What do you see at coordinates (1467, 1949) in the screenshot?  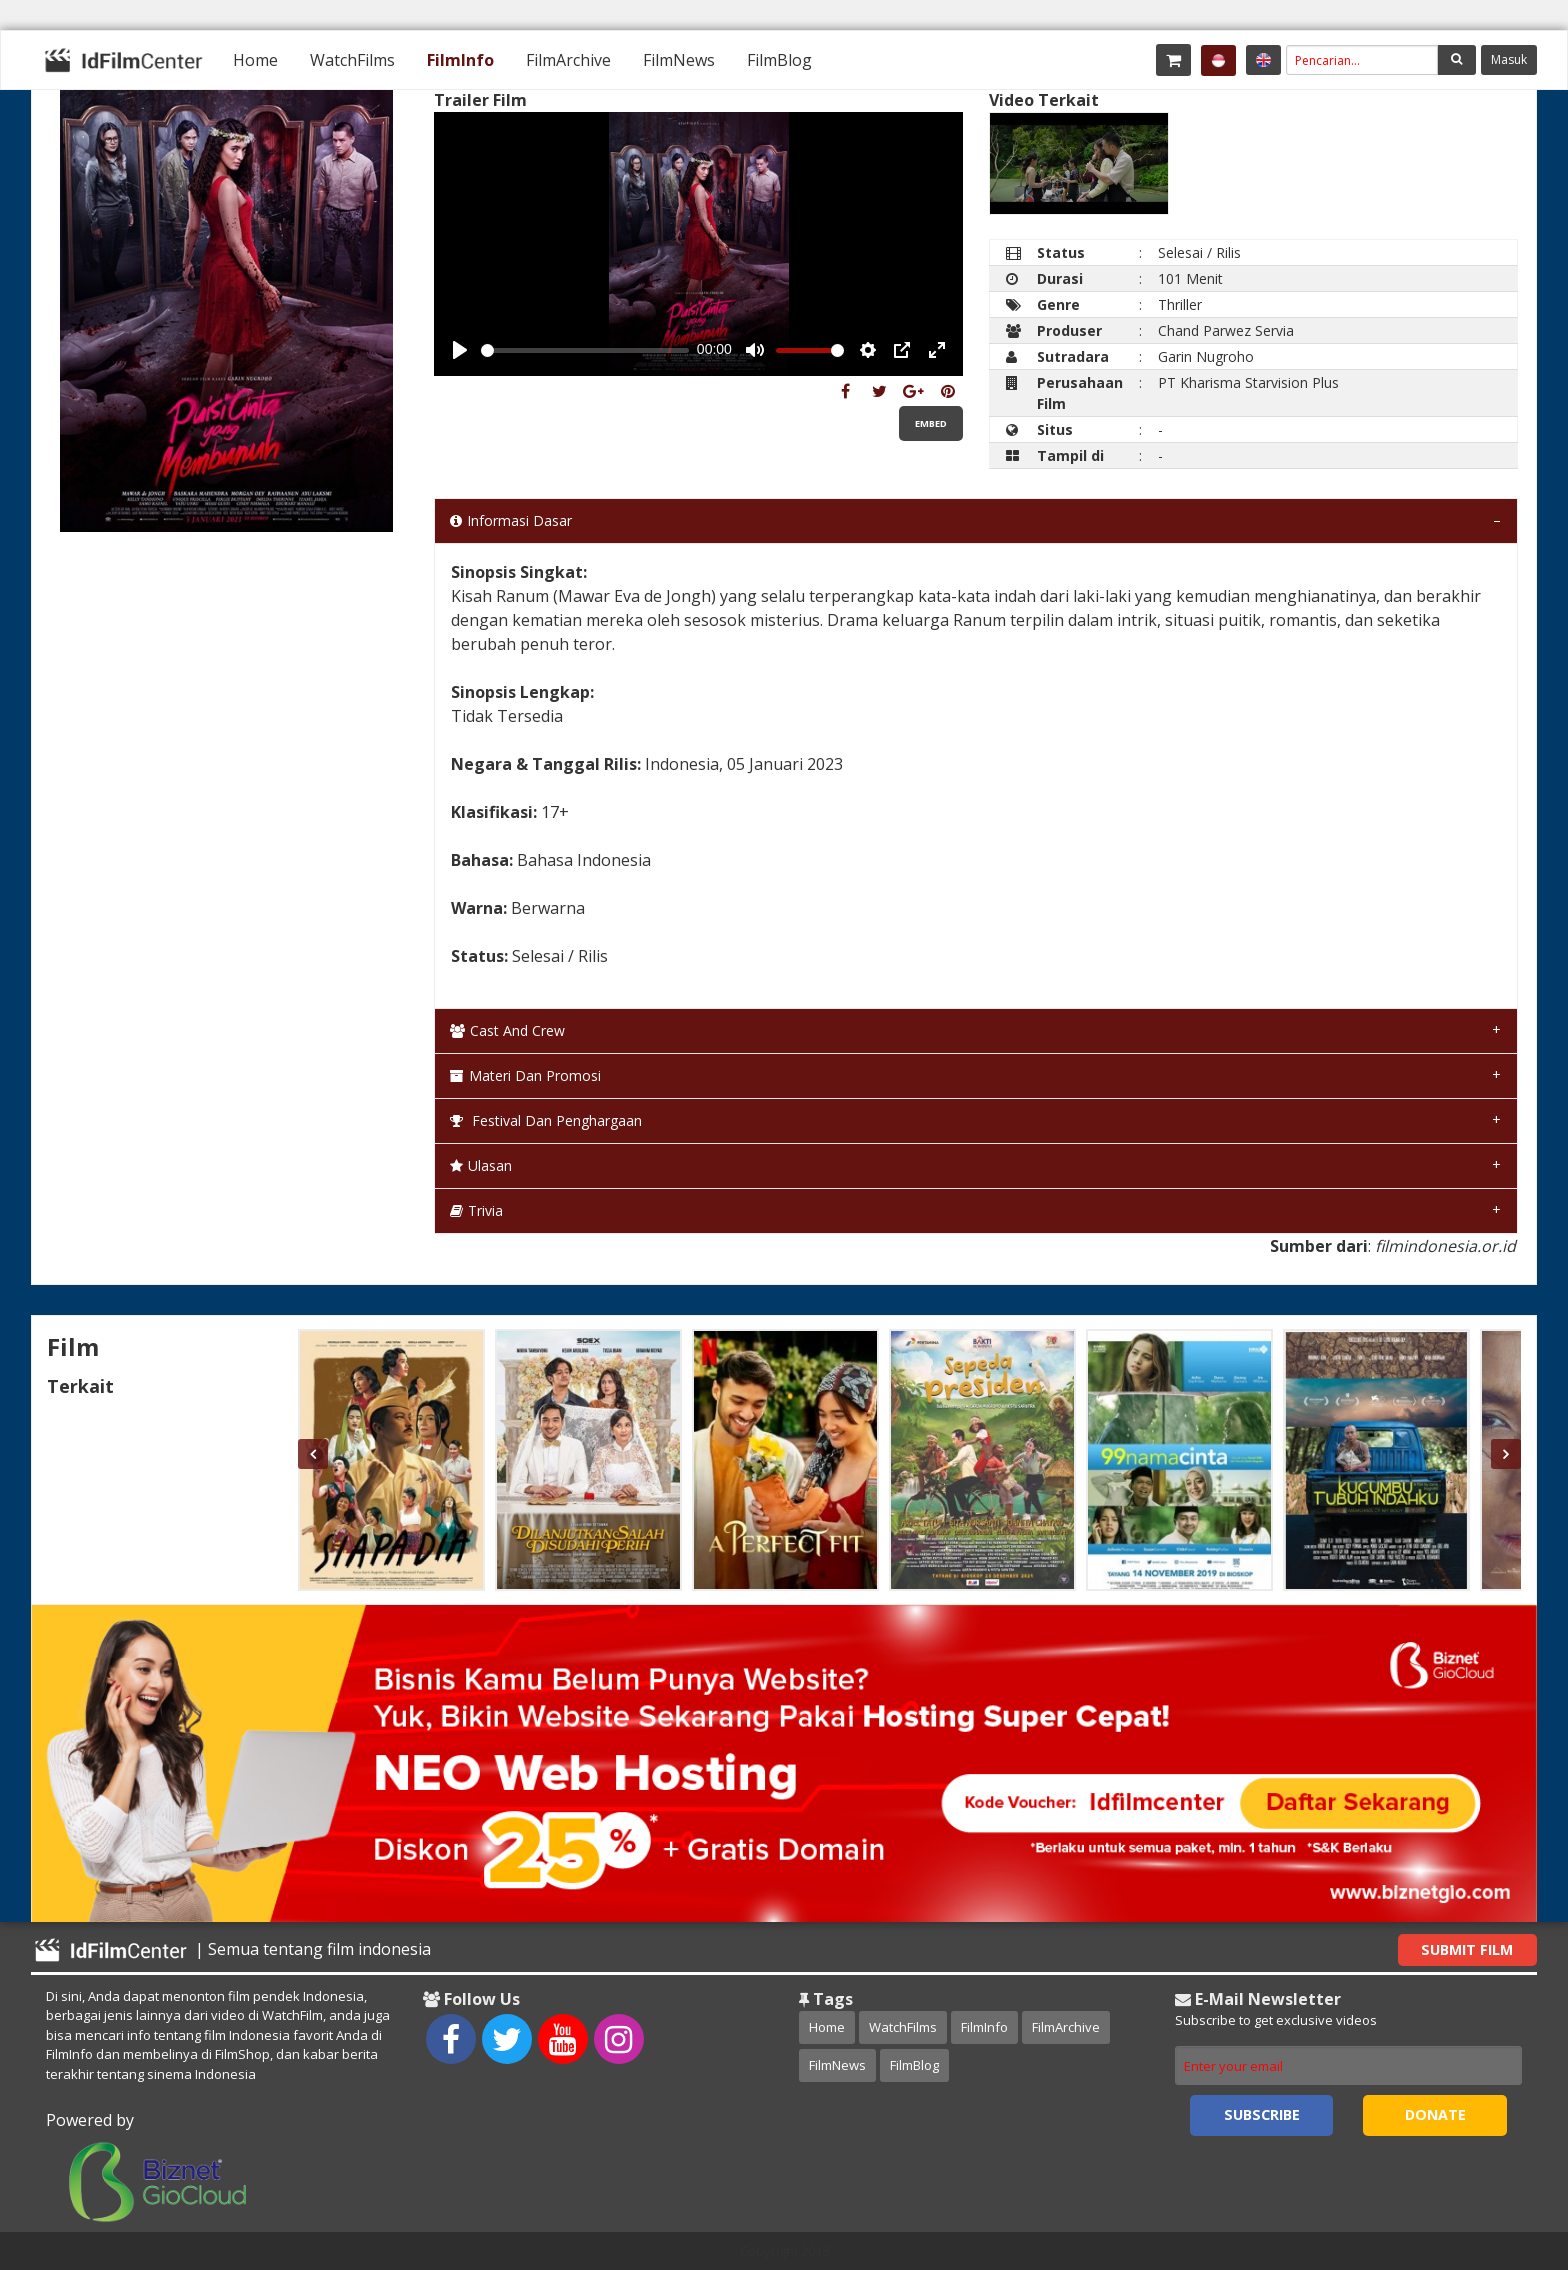 I see `Submit Film` at bounding box center [1467, 1949].